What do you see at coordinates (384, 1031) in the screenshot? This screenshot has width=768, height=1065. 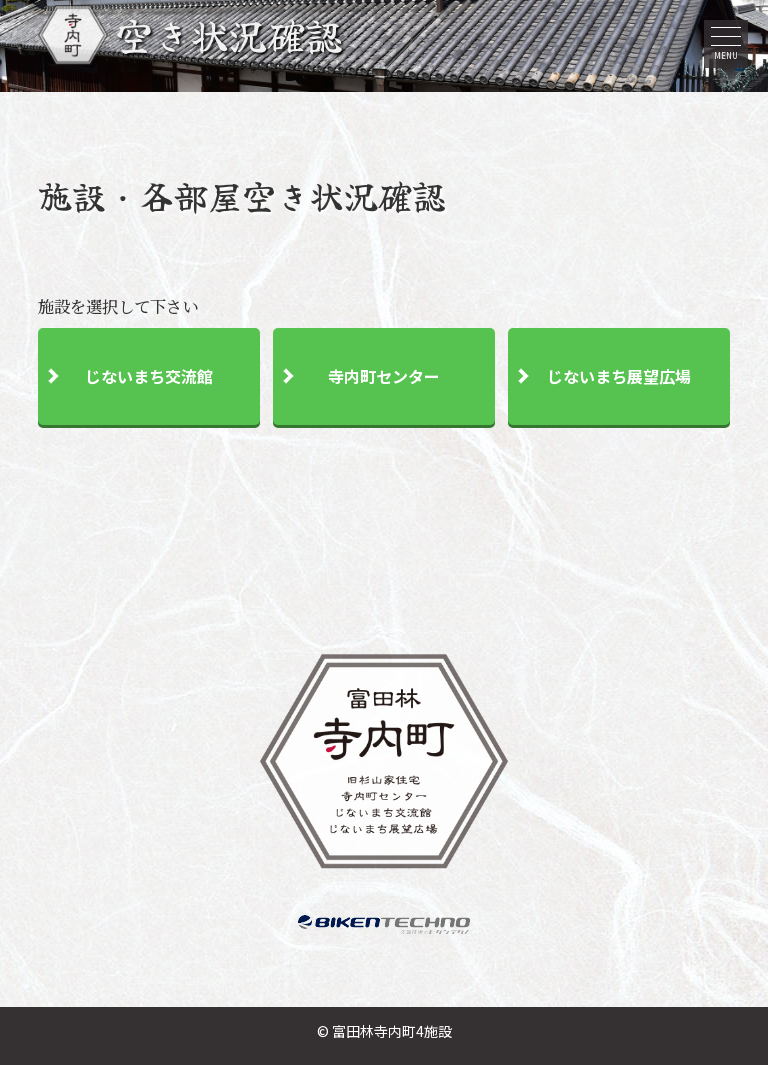 I see `© 富田林寺内町4施設` at bounding box center [384, 1031].